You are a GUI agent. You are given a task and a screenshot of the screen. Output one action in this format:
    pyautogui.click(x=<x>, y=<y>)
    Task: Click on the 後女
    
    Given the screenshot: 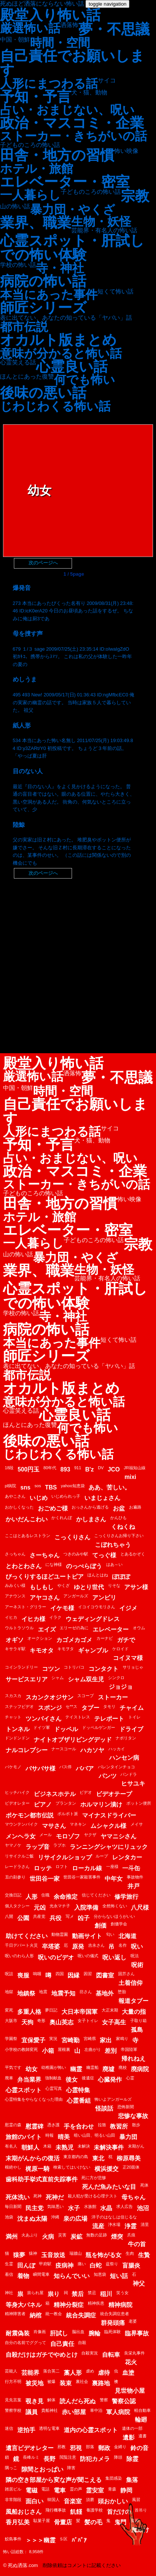 What is the action you would take?
    pyautogui.click(x=72, y=2079)
    